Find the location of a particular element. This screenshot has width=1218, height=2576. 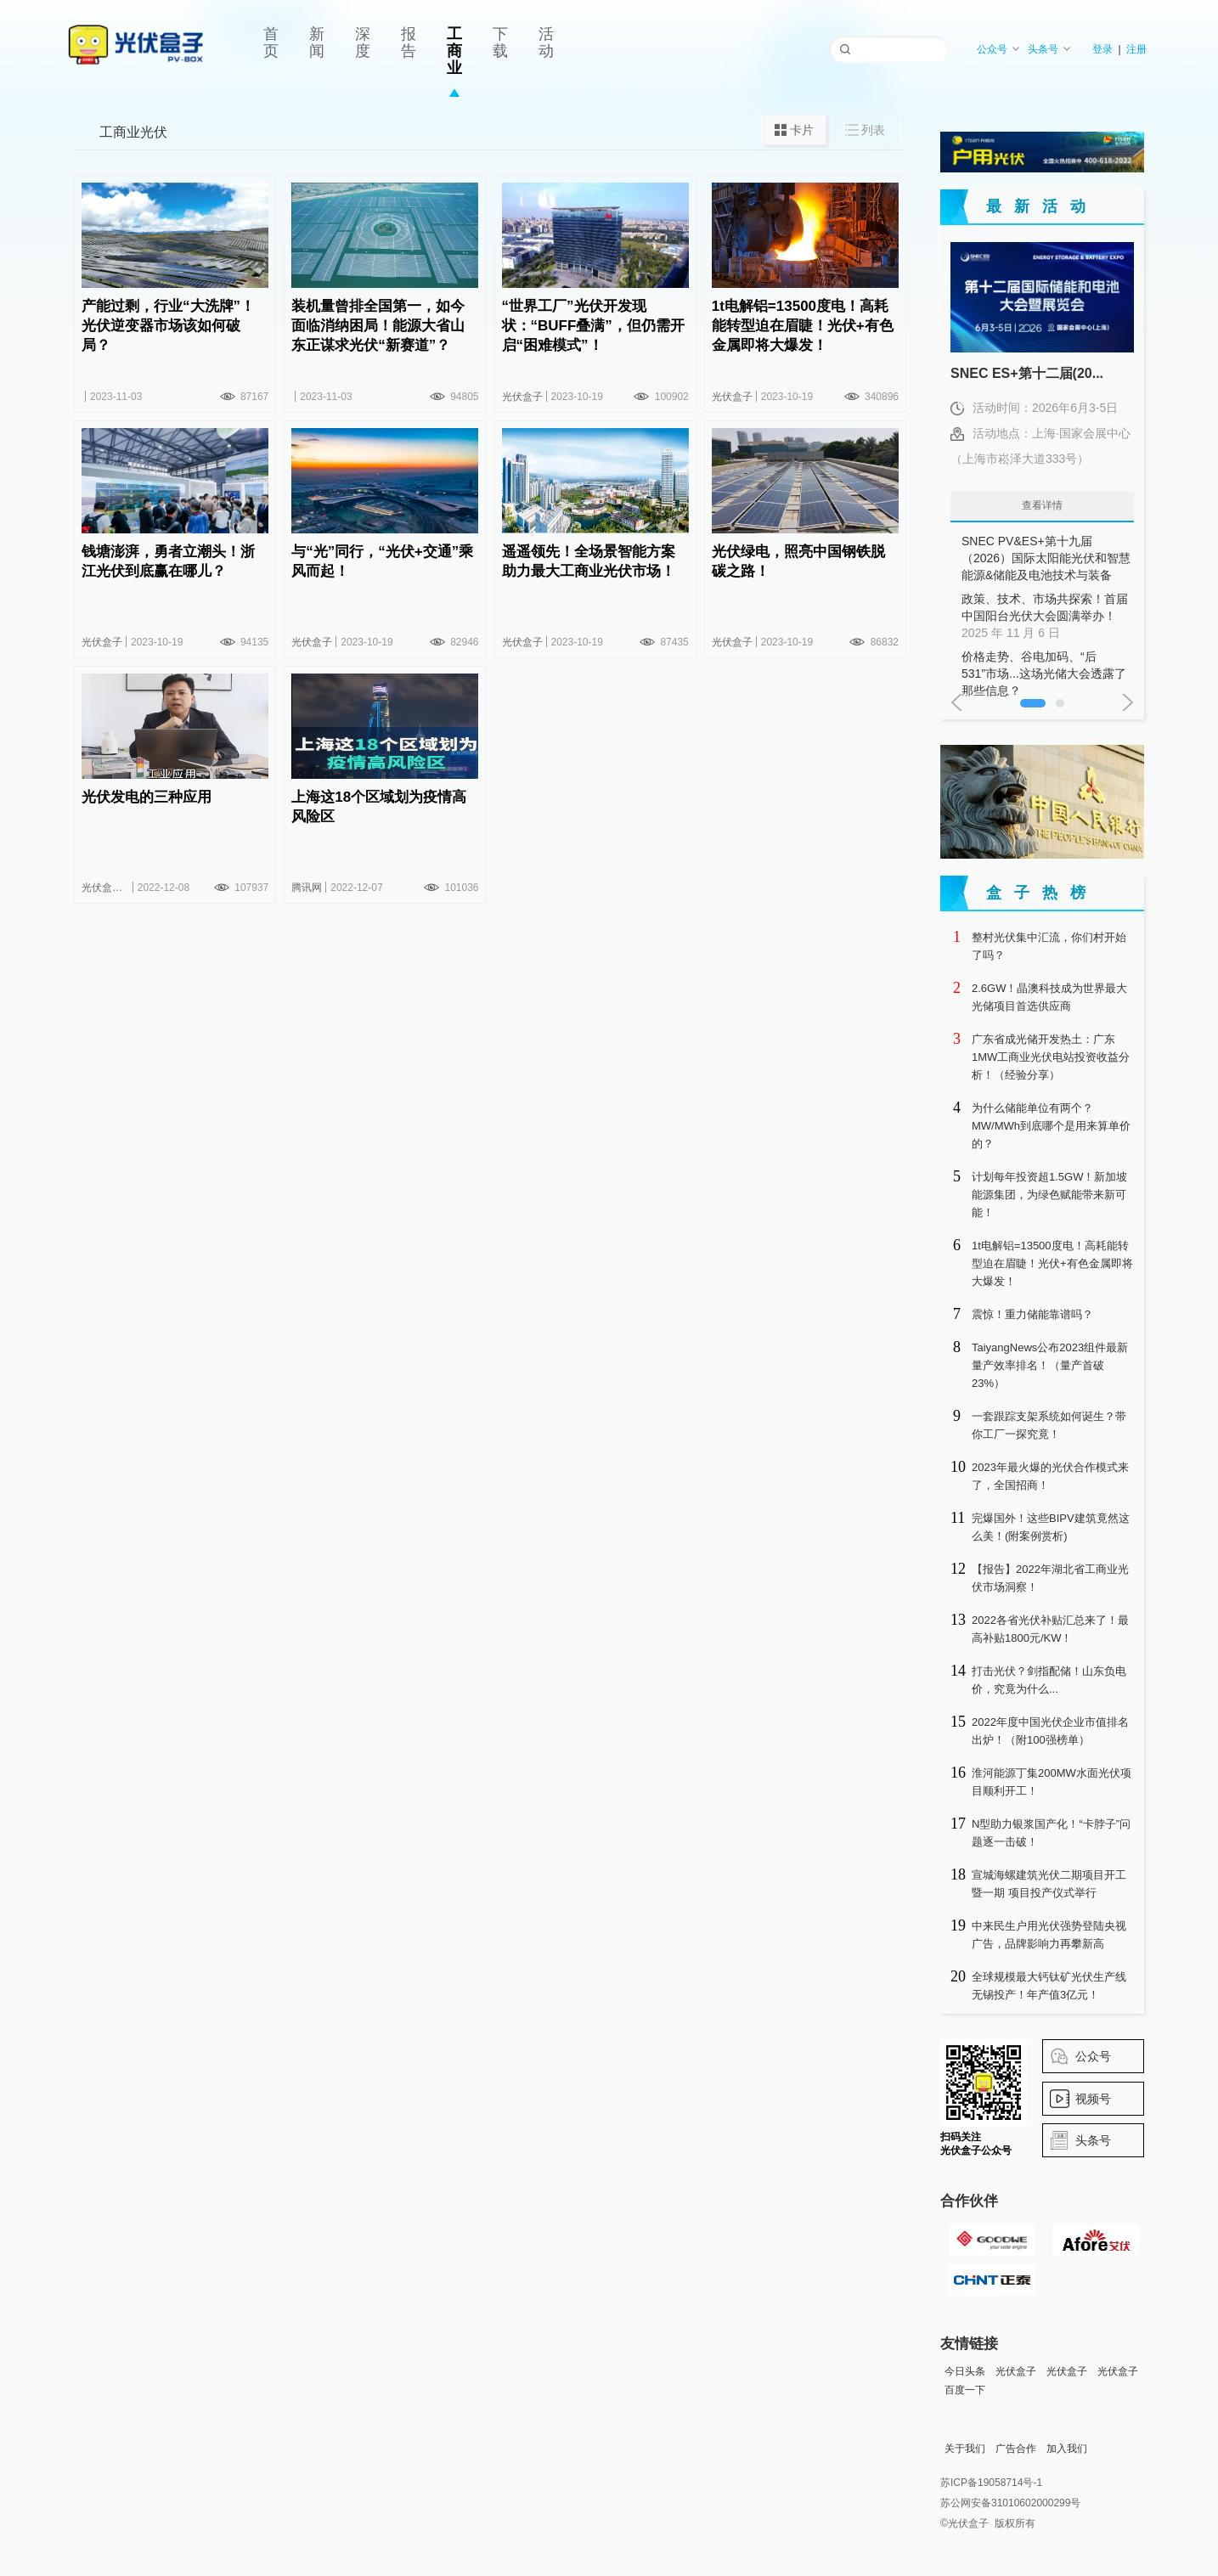

加入我们 is located at coordinates (1066, 2449).